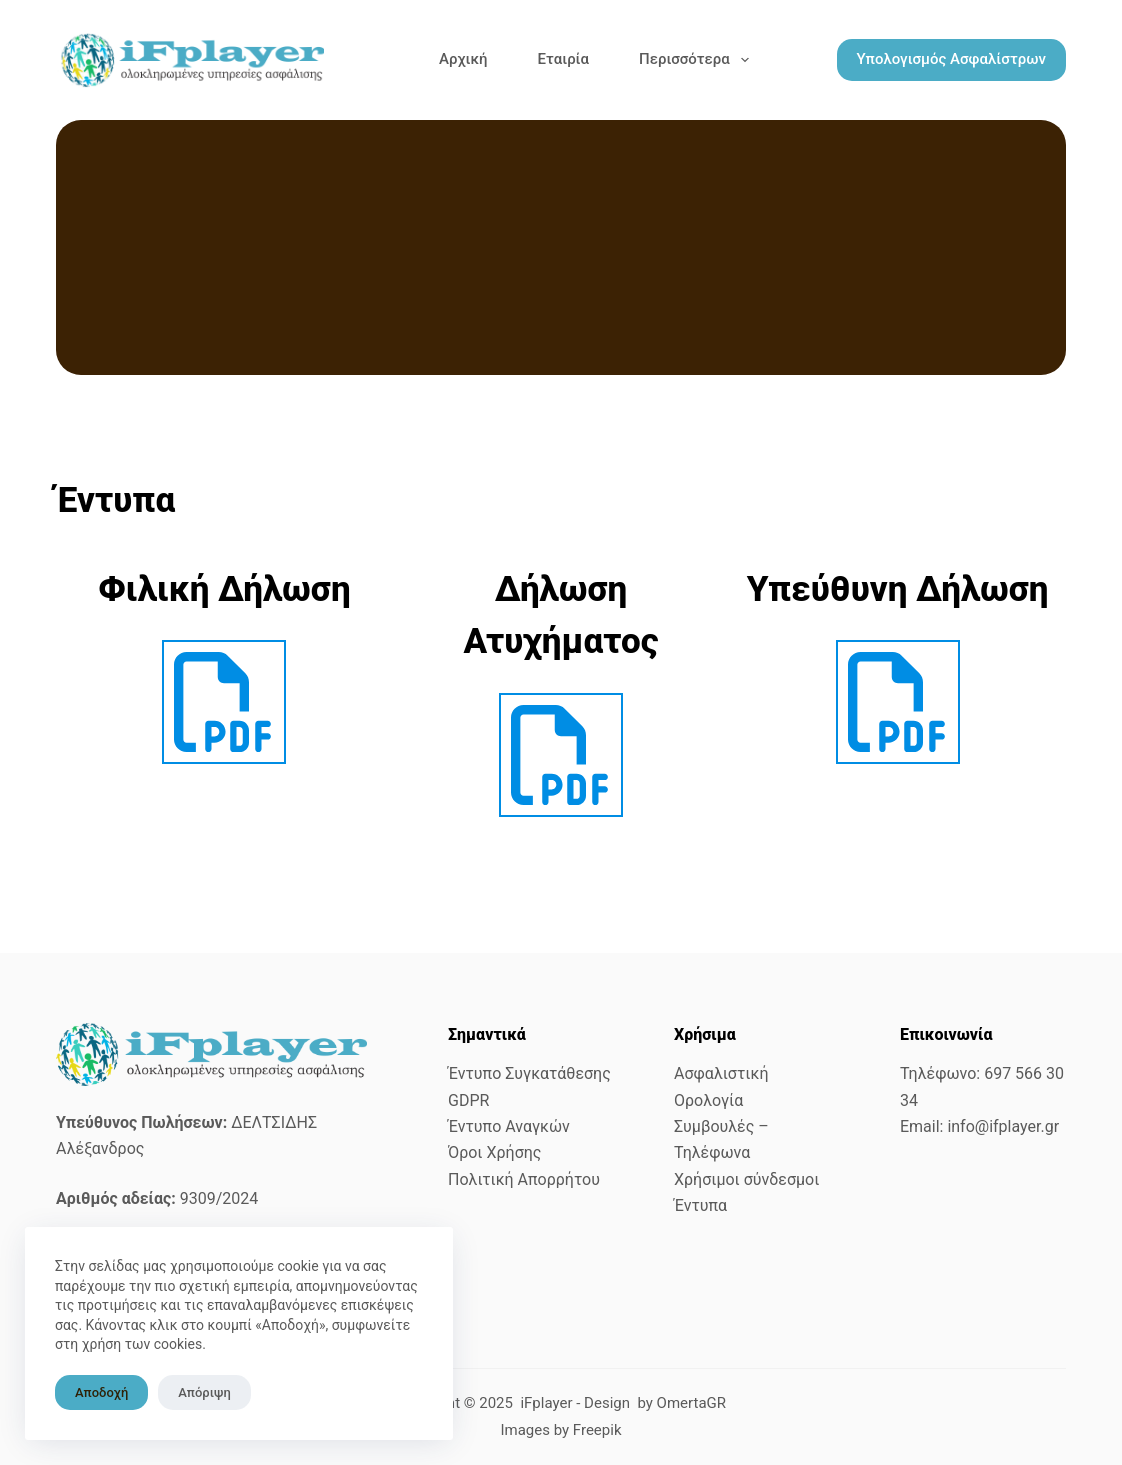  Describe the element at coordinates (951, 59) in the screenshot. I see `Υπολογισμός Ασφαλίστρων` at that location.